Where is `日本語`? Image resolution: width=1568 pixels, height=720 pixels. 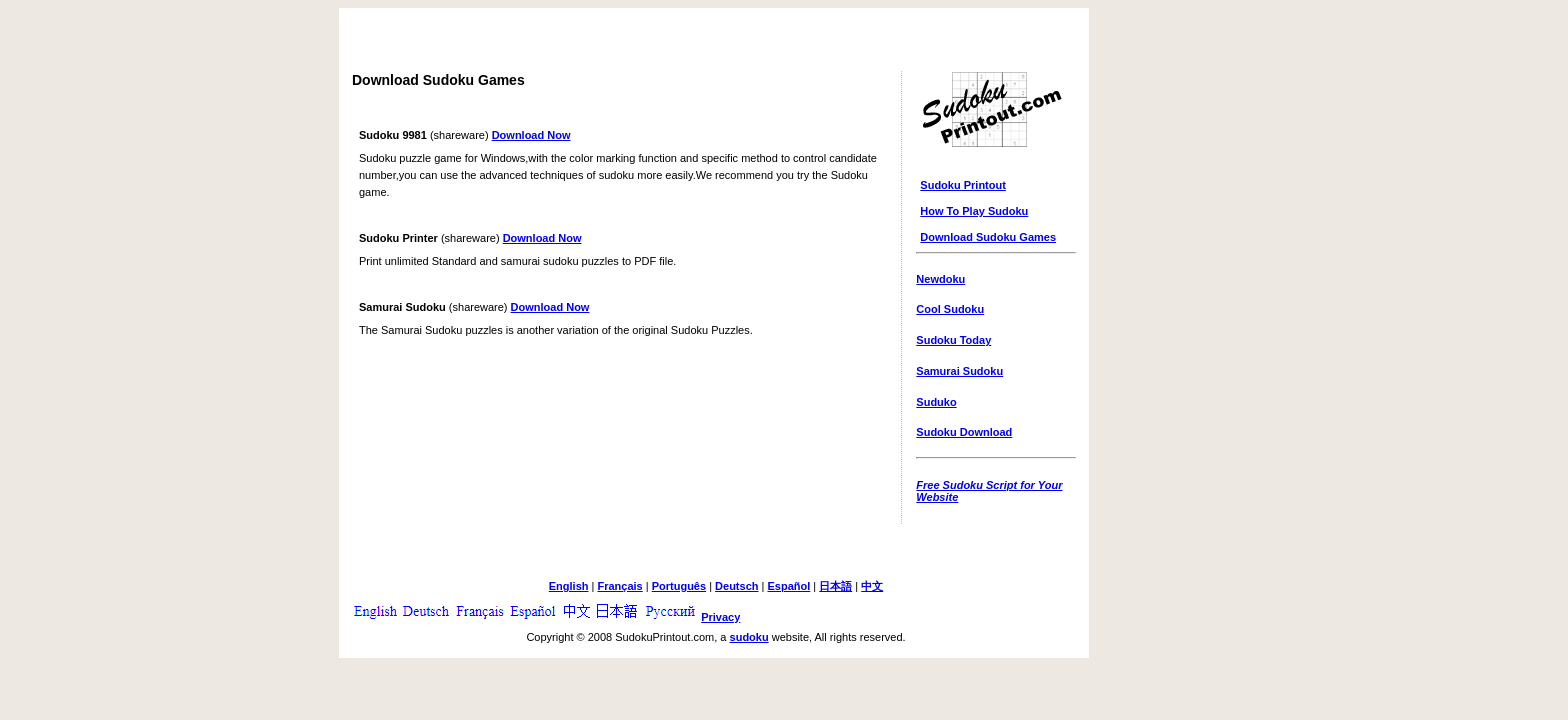 日本語 is located at coordinates (835, 586).